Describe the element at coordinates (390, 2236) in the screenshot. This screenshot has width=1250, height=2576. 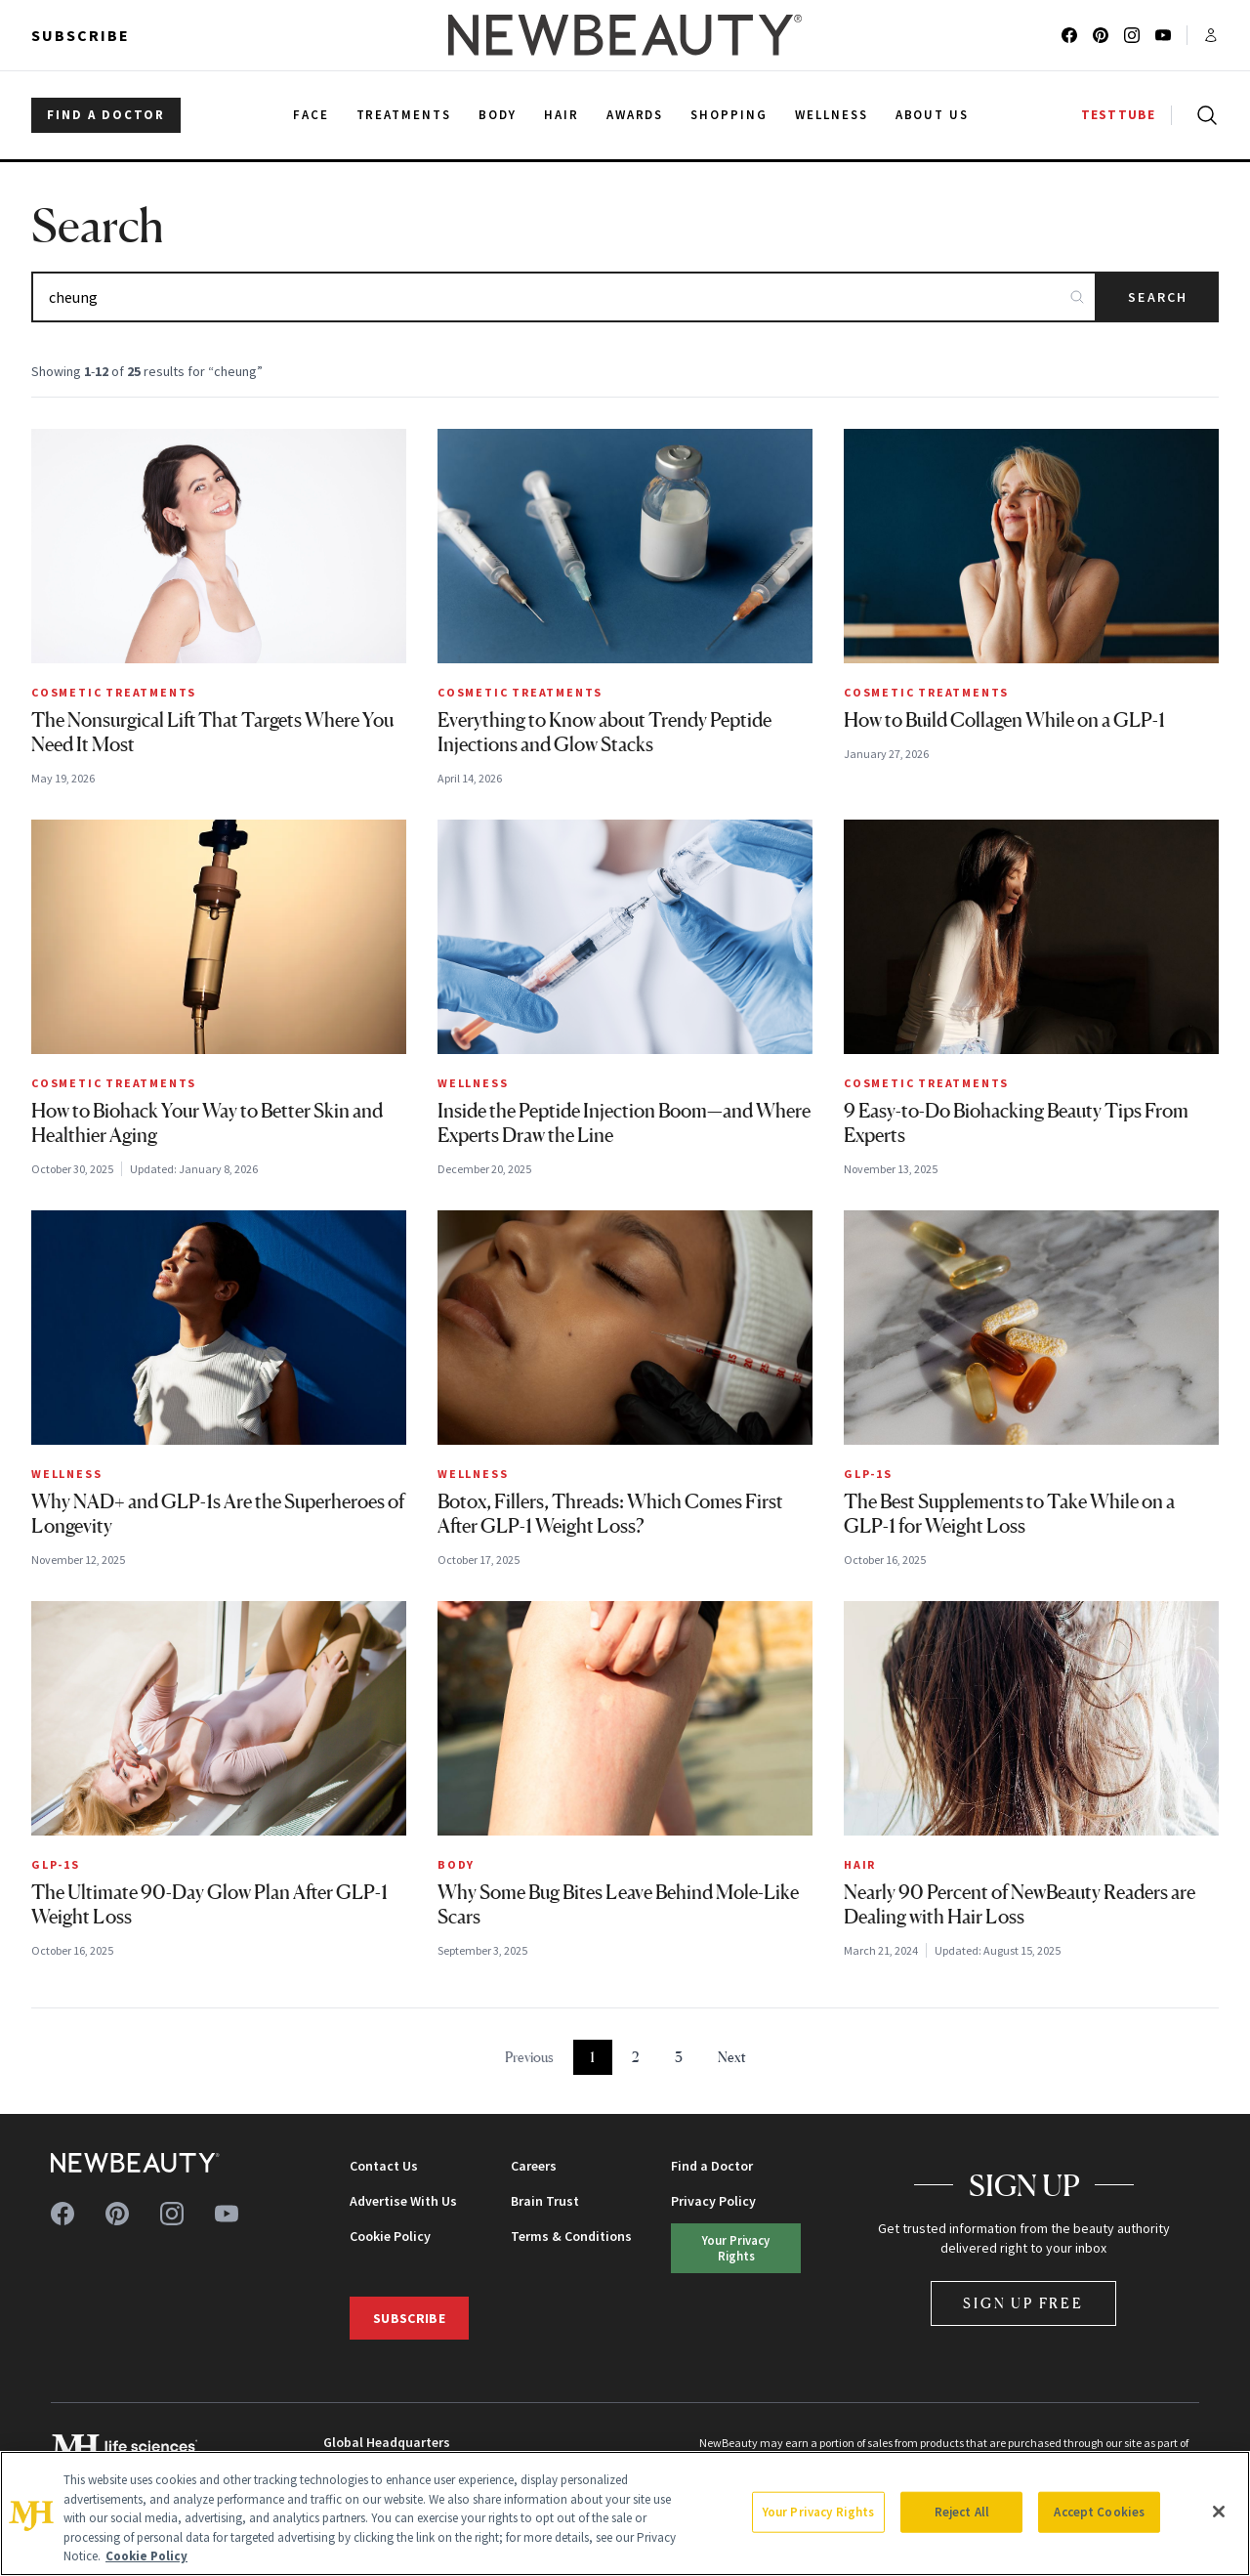
I see `Cookie Policy` at that location.